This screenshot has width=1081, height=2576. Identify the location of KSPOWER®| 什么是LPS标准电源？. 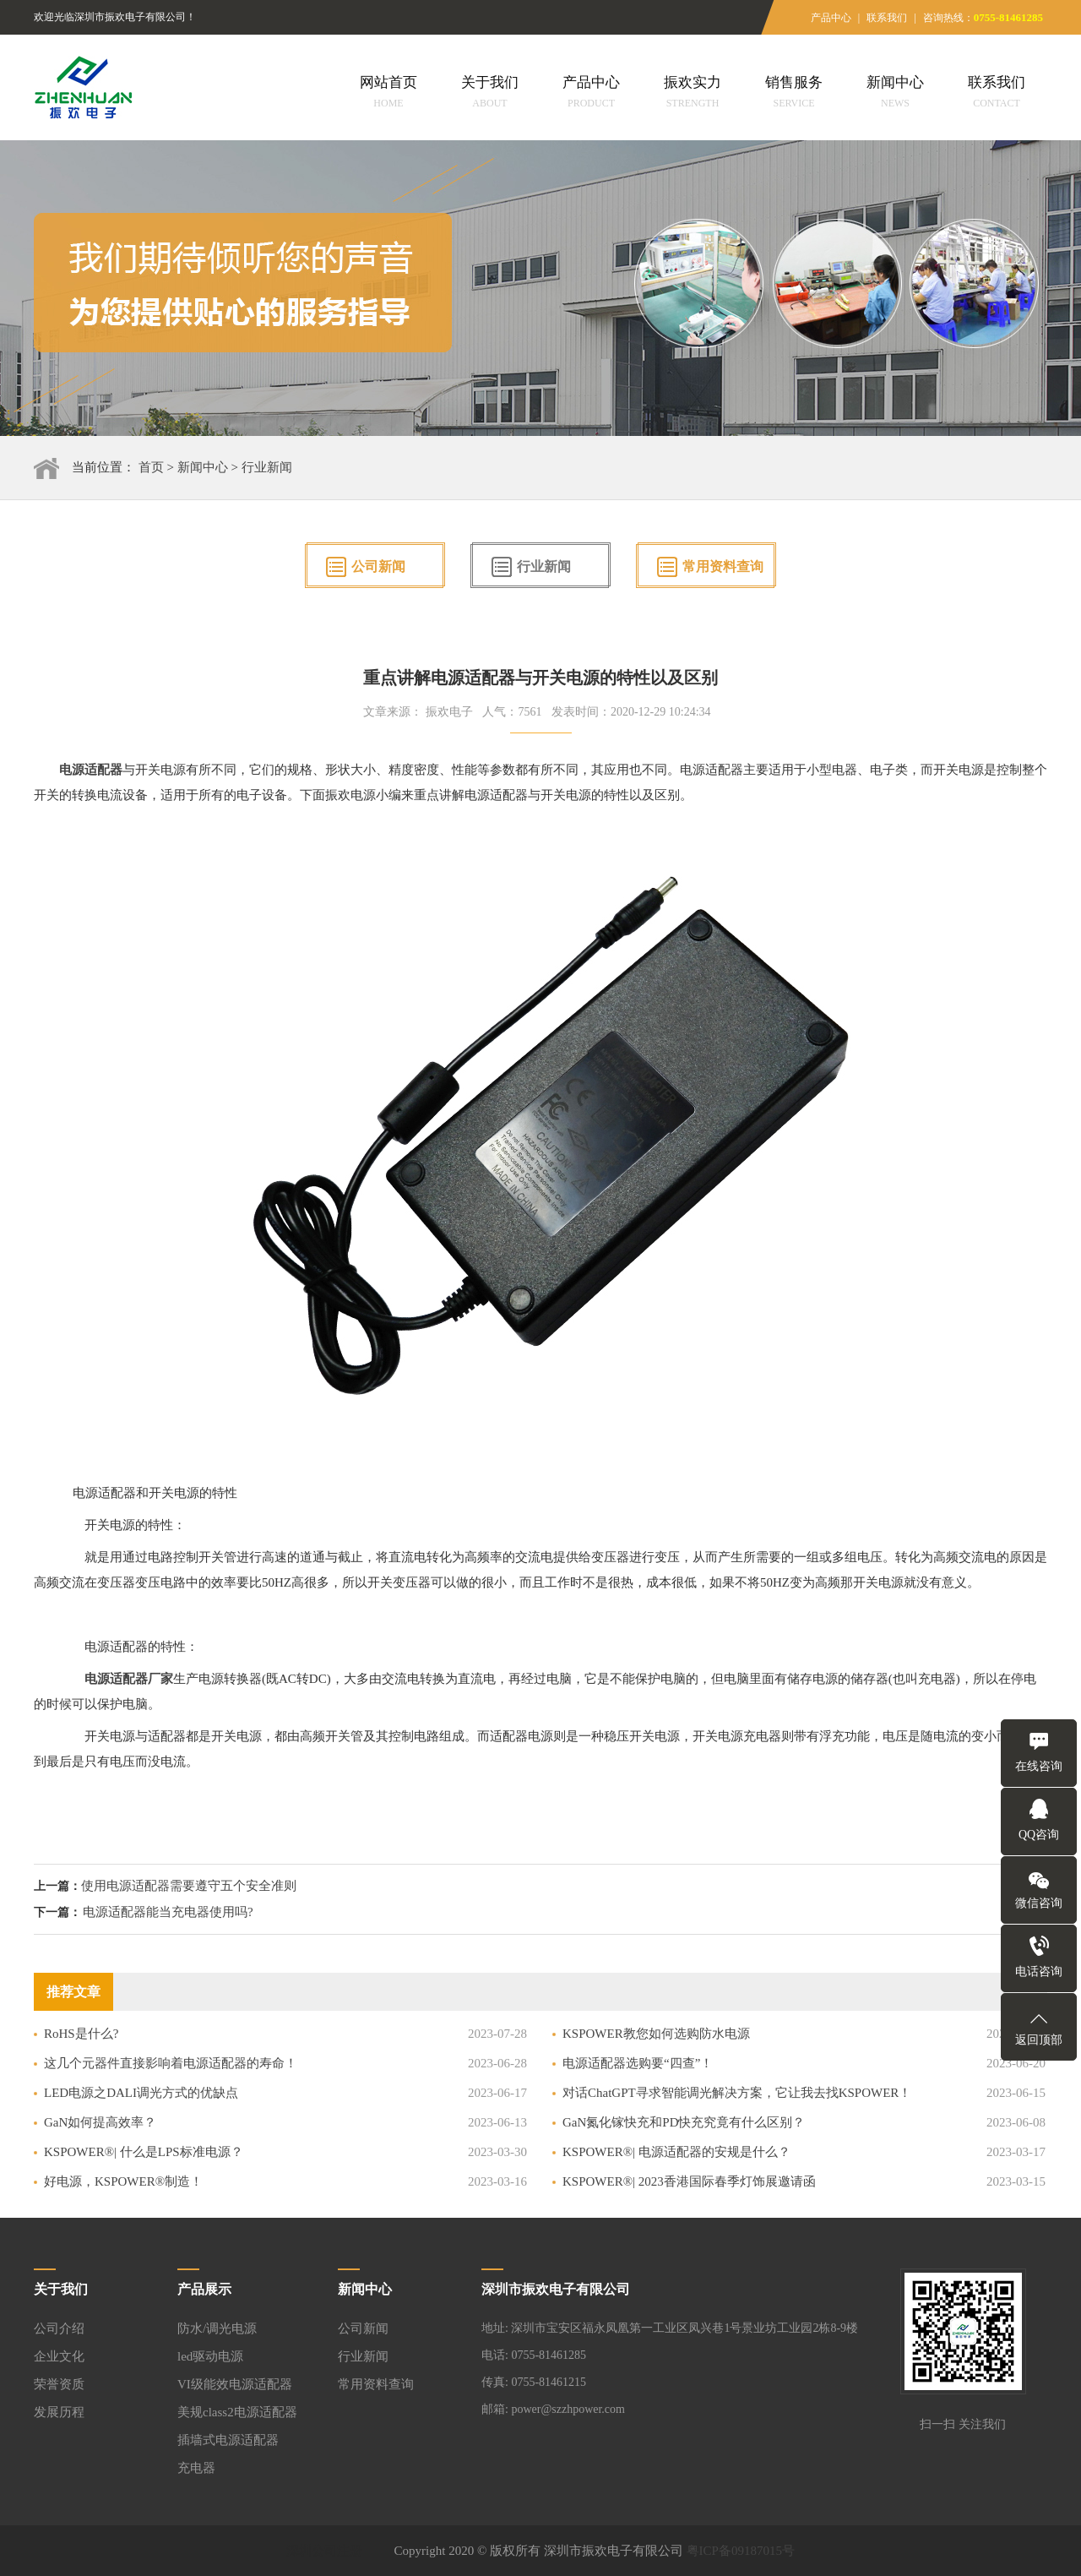
(143, 2152).